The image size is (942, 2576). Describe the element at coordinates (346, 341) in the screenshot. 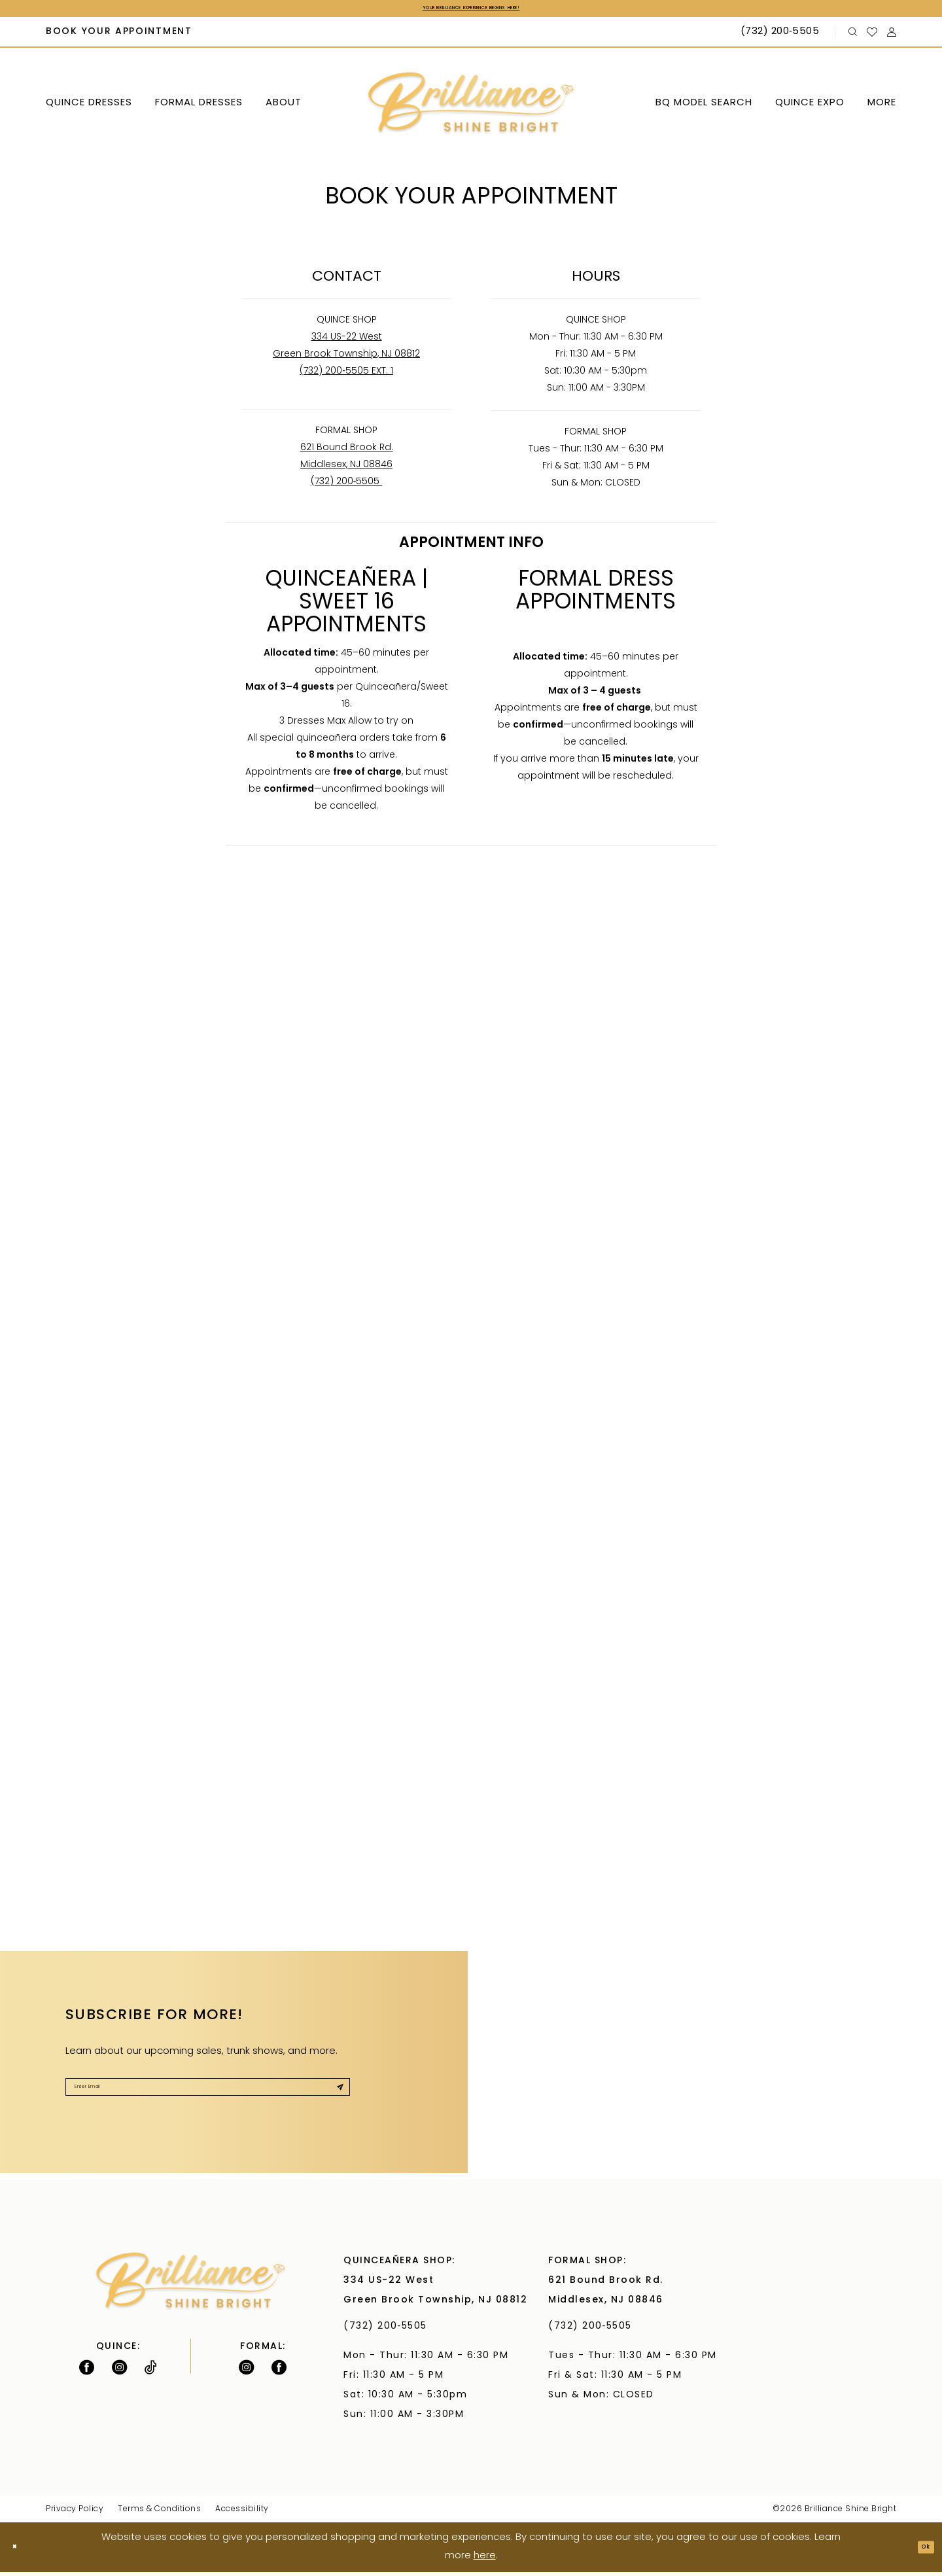

I see `334 US-22 West [Opens in new tab]` at that location.